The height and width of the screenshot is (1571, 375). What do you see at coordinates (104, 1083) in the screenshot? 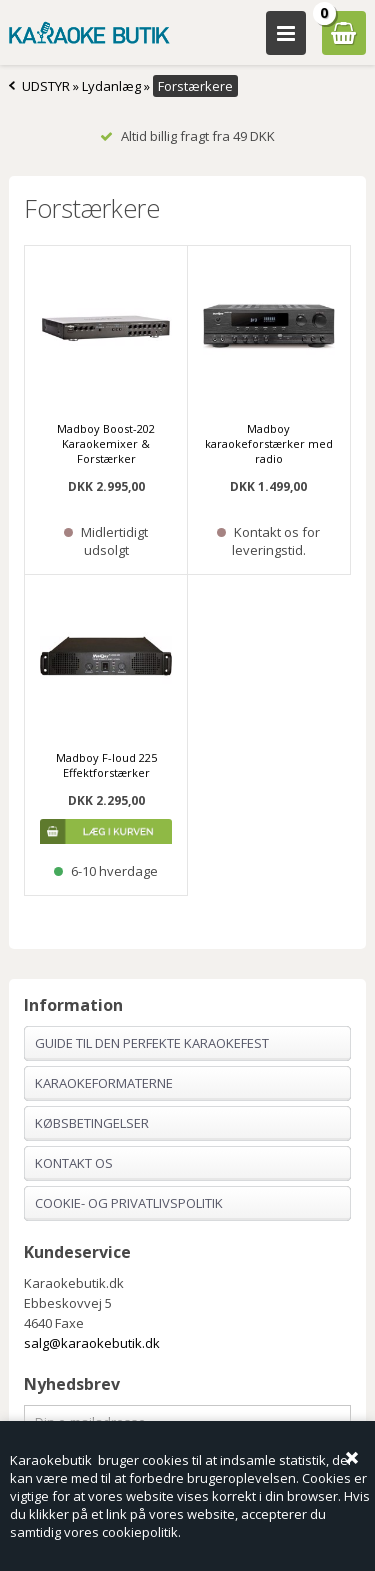
I see `Karaokeformaterne` at bounding box center [104, 1083].